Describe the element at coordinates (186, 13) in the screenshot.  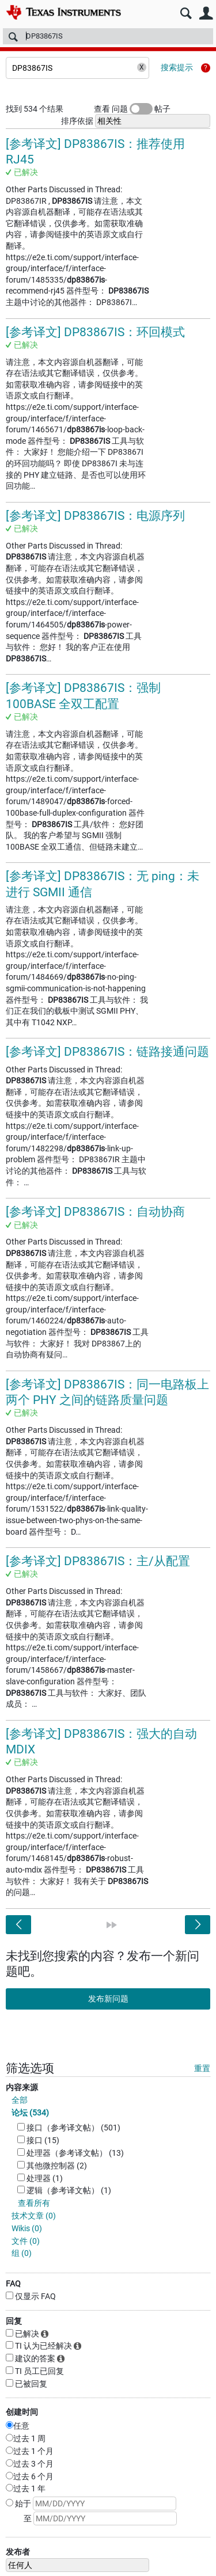
I see `搜索` at that location.